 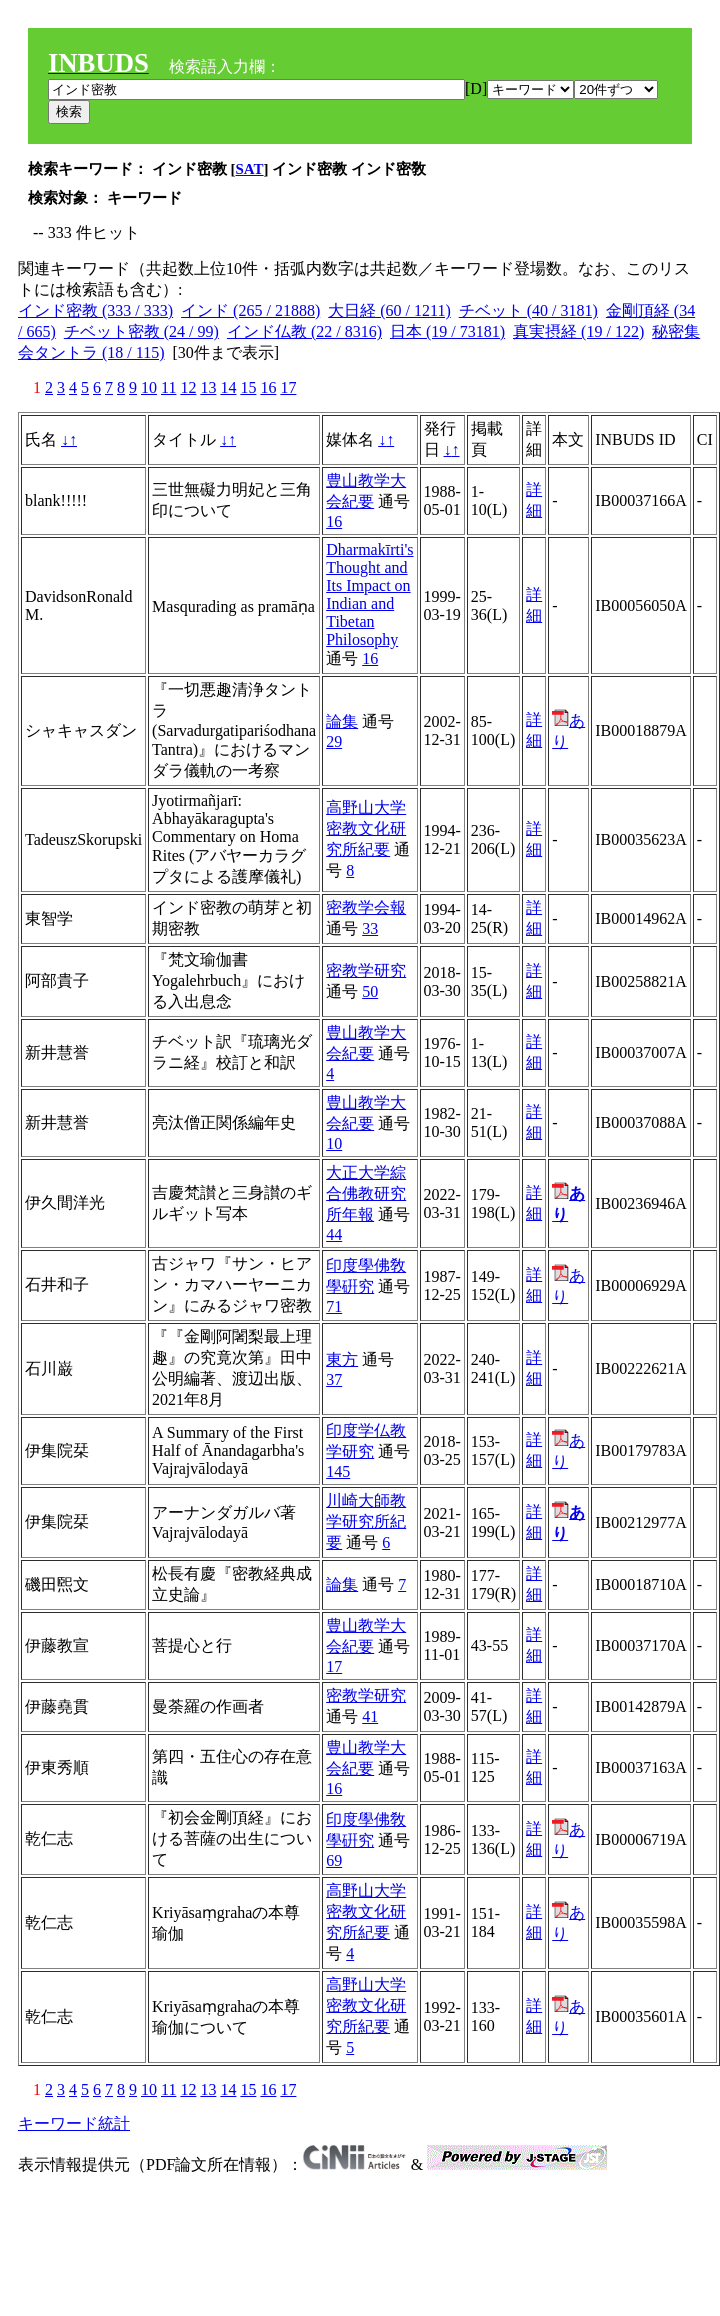 I want to click on 69, so click(x=334, y=1860).